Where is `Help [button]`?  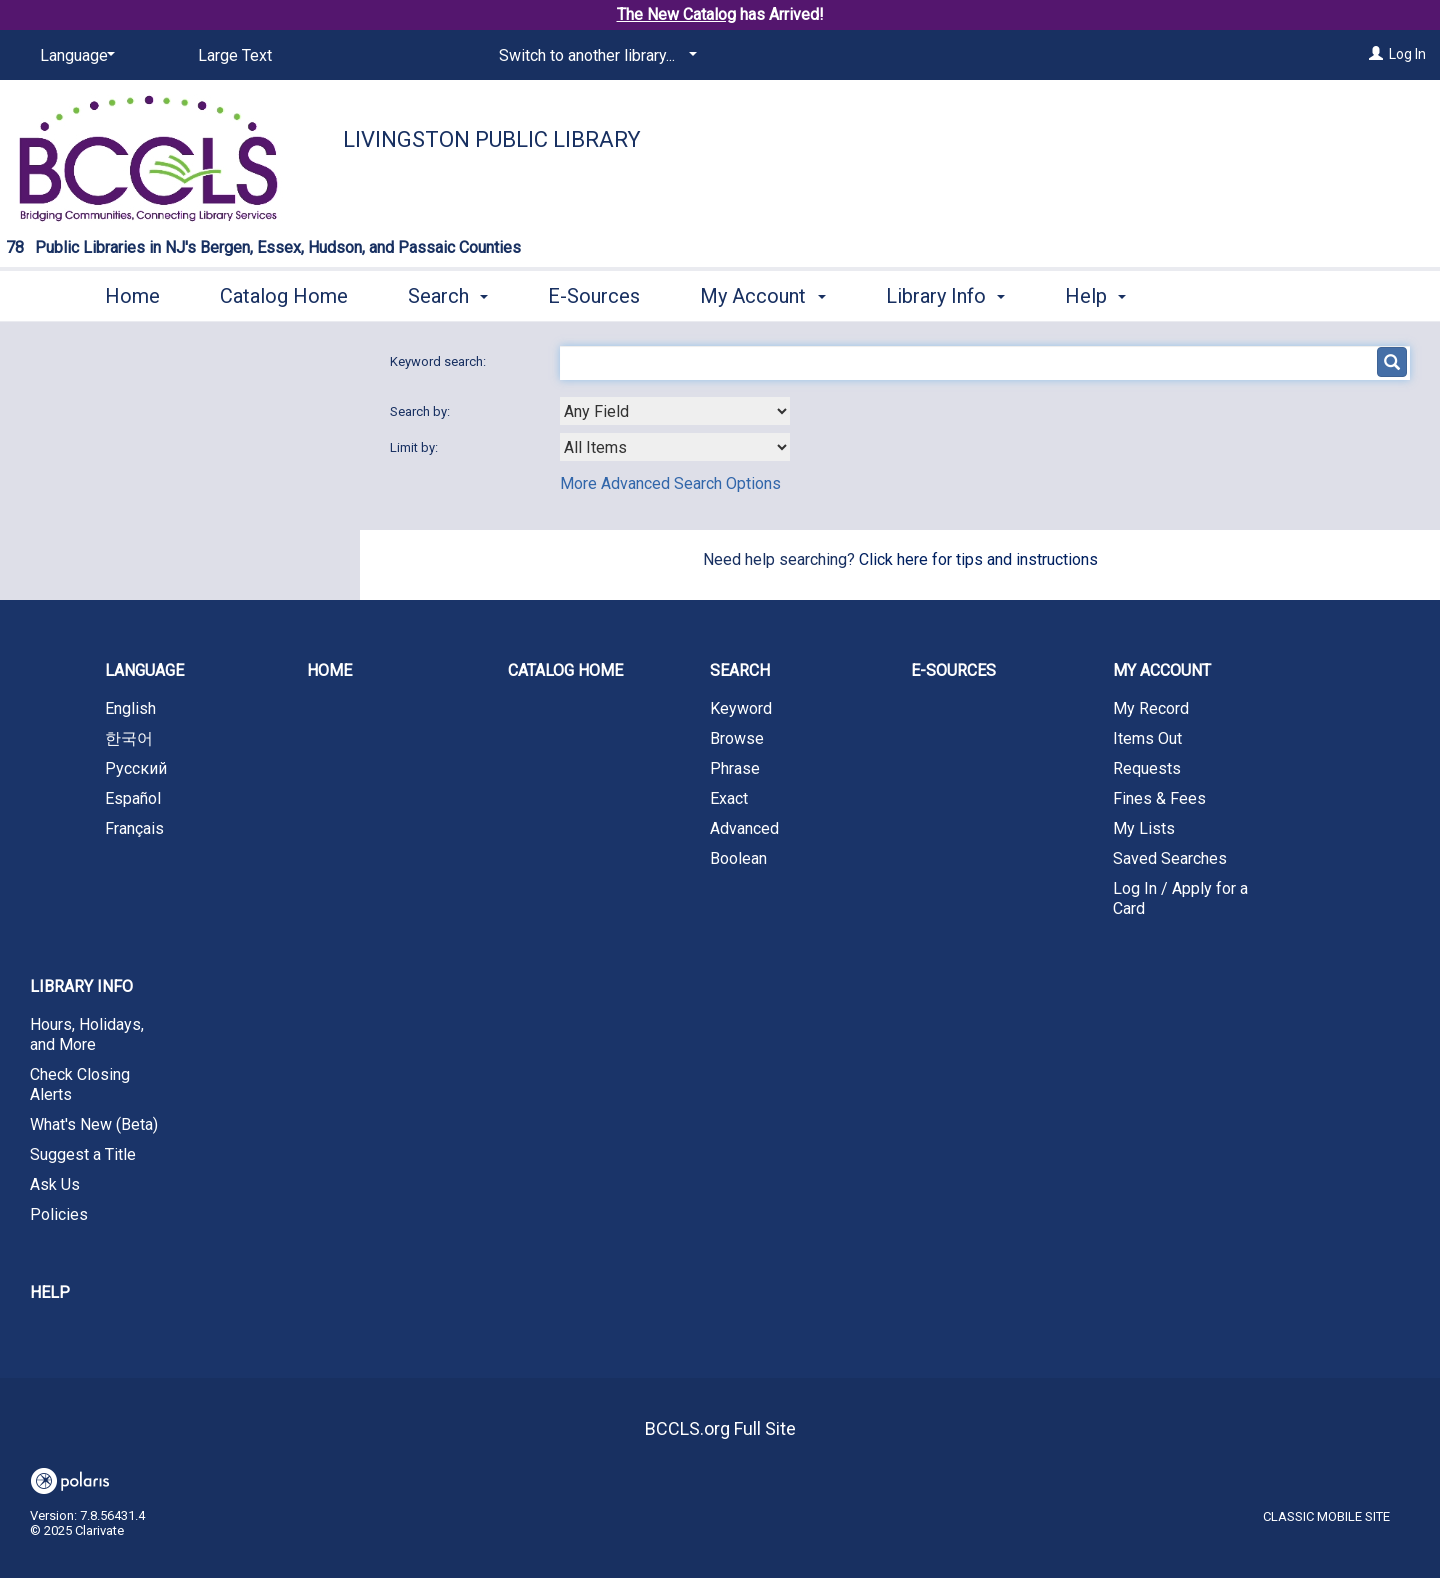
Help [button] is located at coordinates (1095, 296).